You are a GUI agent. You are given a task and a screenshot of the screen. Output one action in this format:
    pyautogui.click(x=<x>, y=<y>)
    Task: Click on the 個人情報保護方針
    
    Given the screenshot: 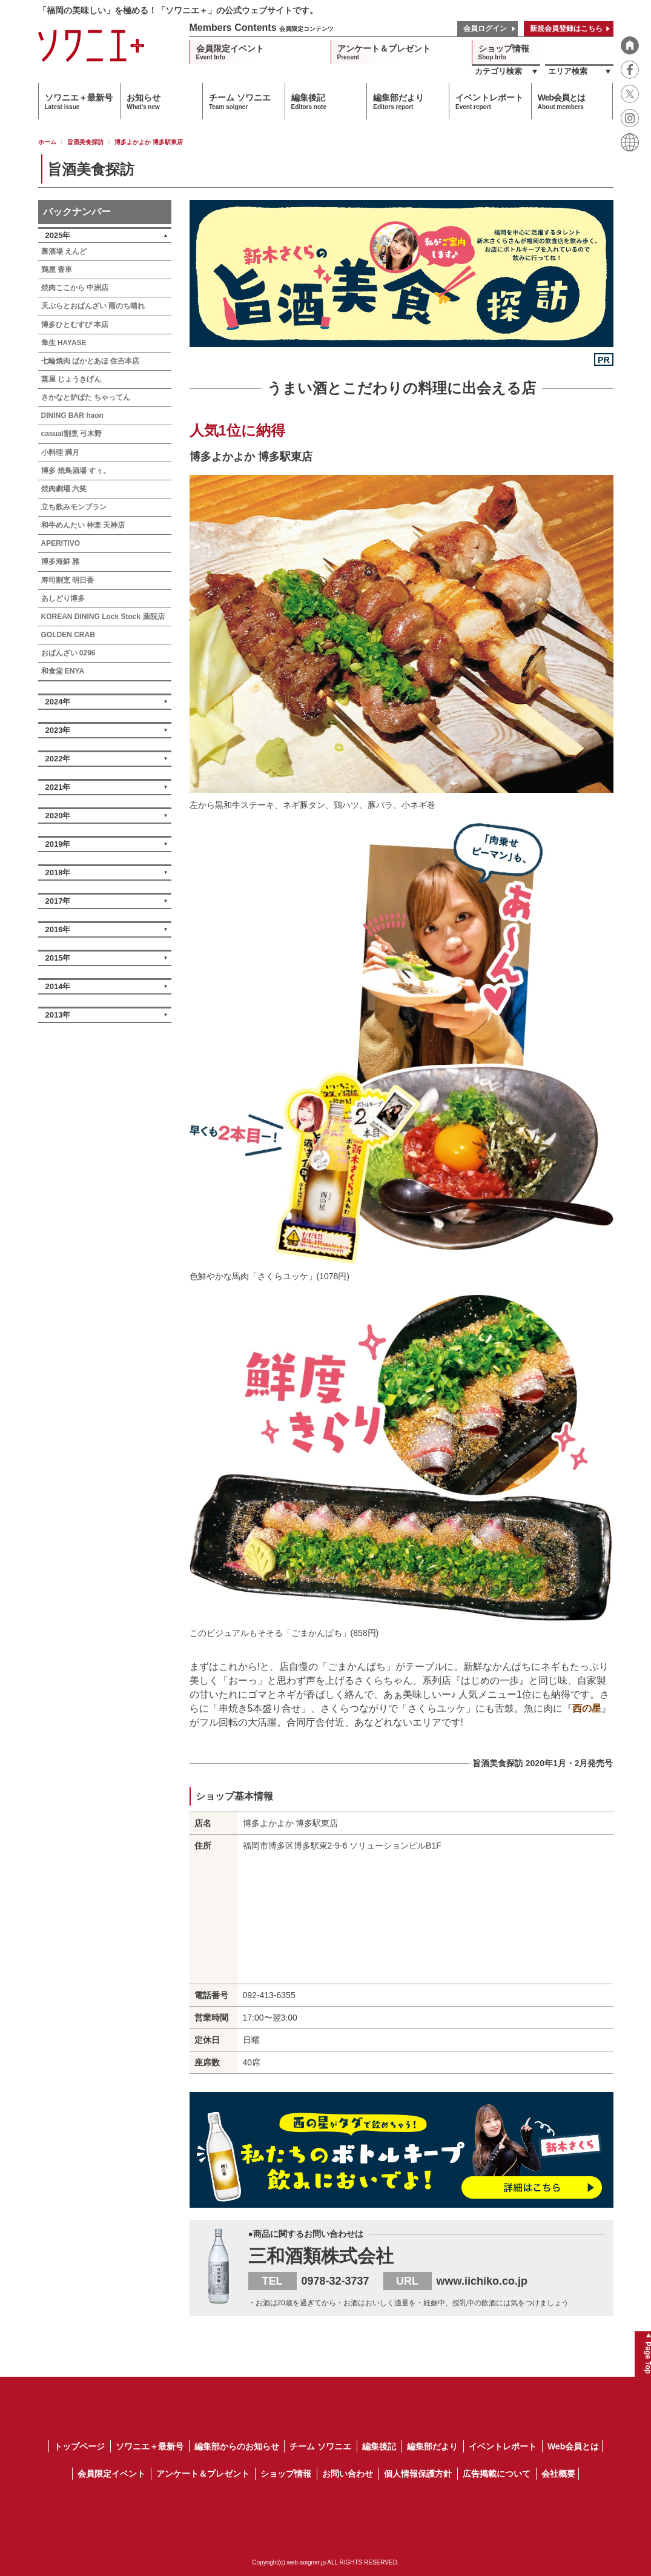 What is the action you would take?
    pyautogui.click(x=418, y=2473)
    